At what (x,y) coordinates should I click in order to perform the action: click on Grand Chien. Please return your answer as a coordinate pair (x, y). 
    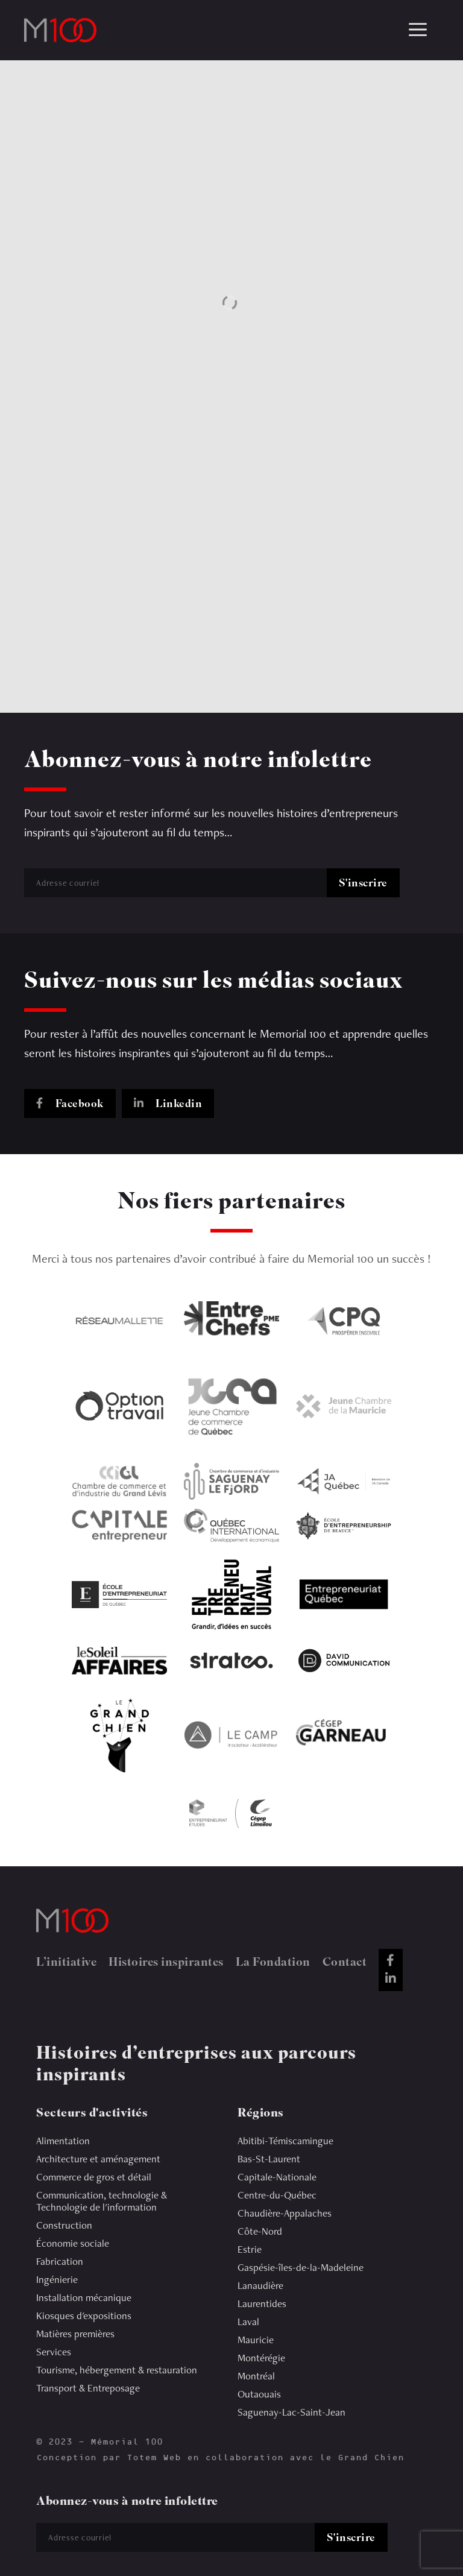
    Looking at the image, I should click on (371, 2457).